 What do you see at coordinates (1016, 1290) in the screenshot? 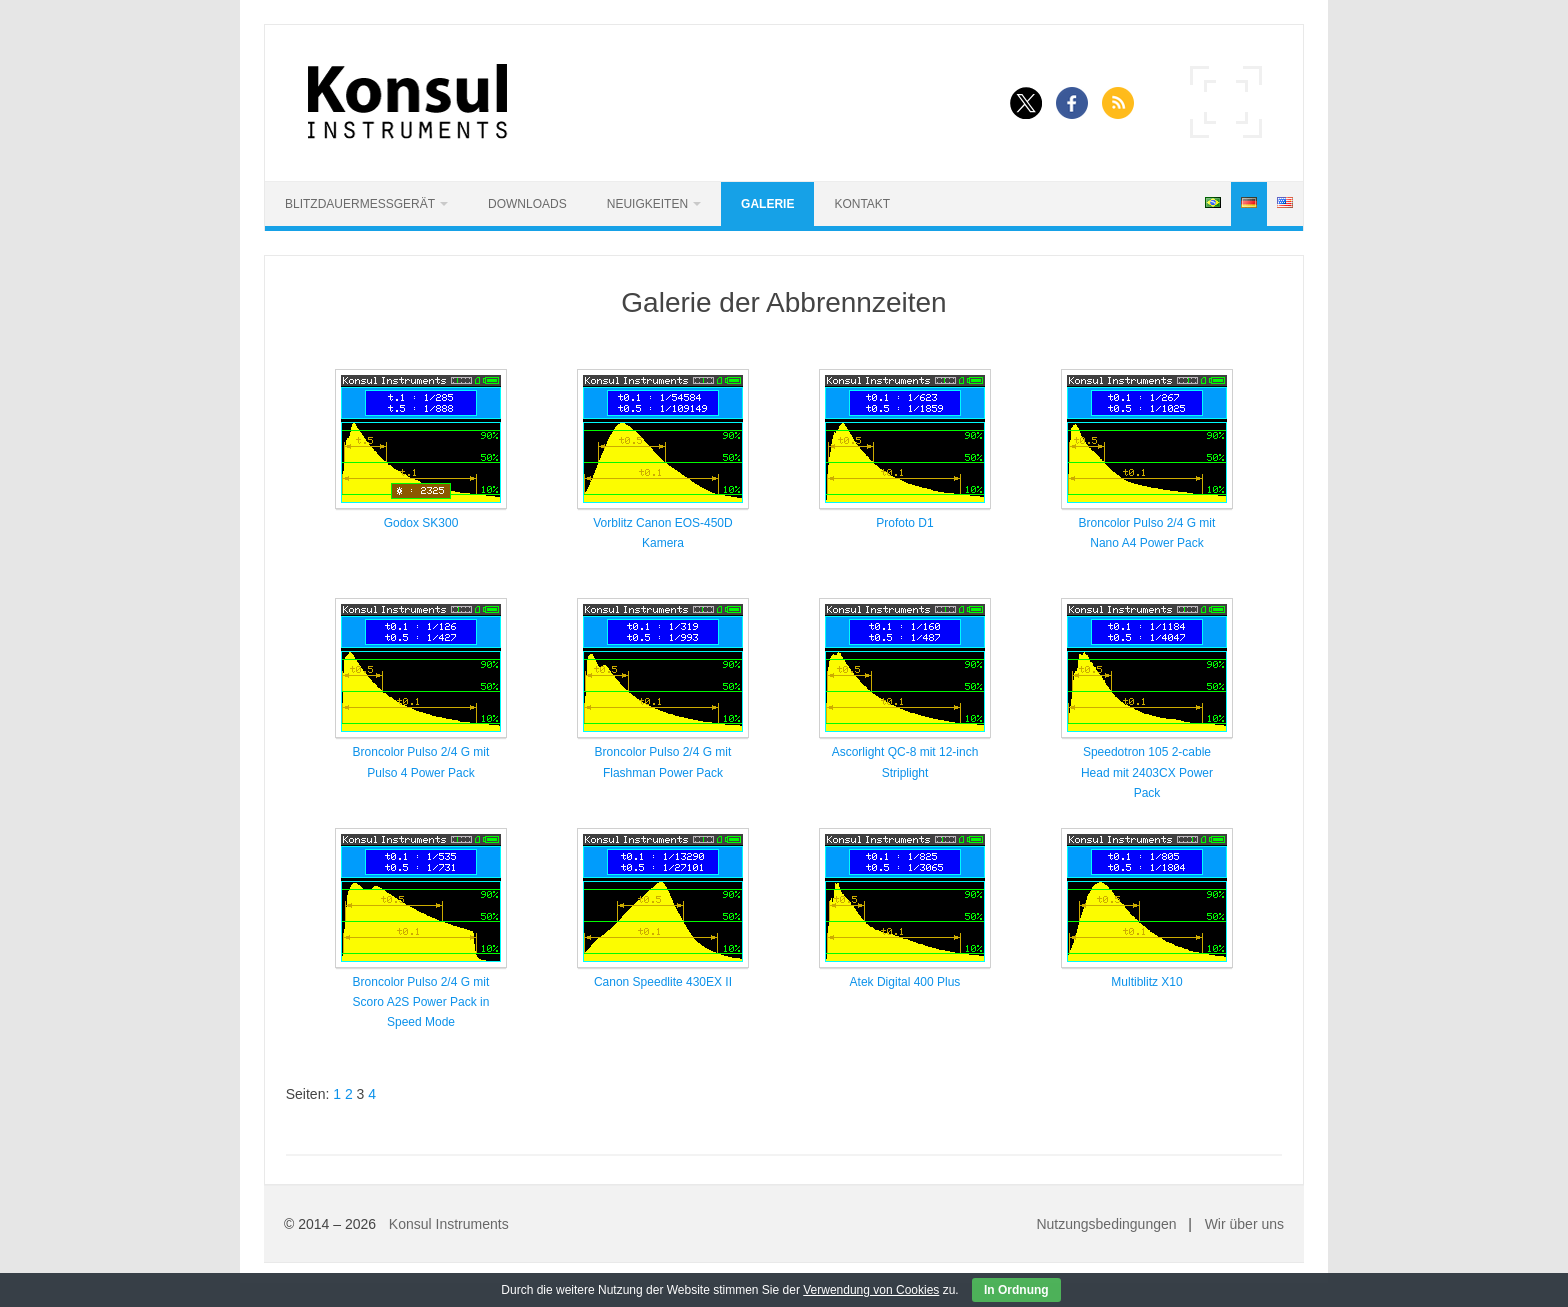
I see `In Ordnung` at bounding box center [1016, 1290].